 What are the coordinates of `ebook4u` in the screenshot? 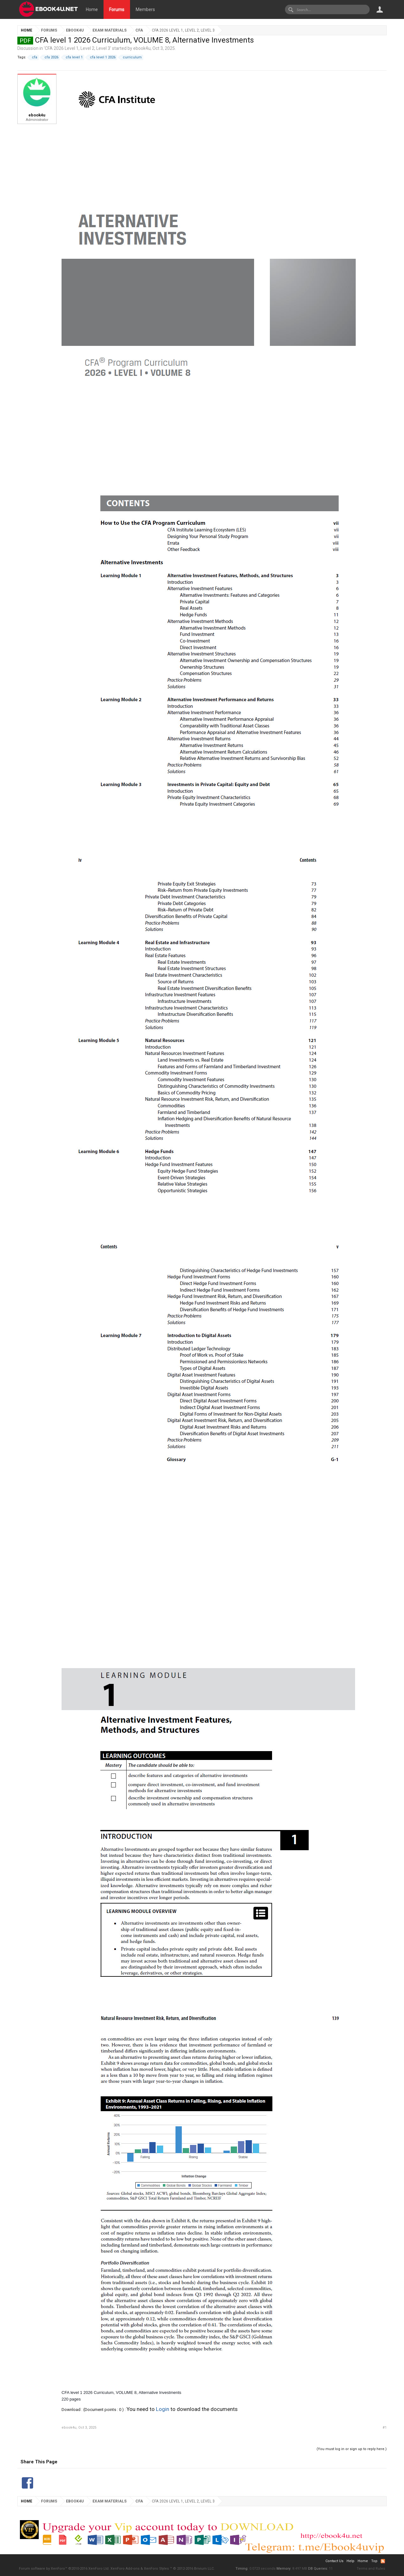 It's located at (142, 48).